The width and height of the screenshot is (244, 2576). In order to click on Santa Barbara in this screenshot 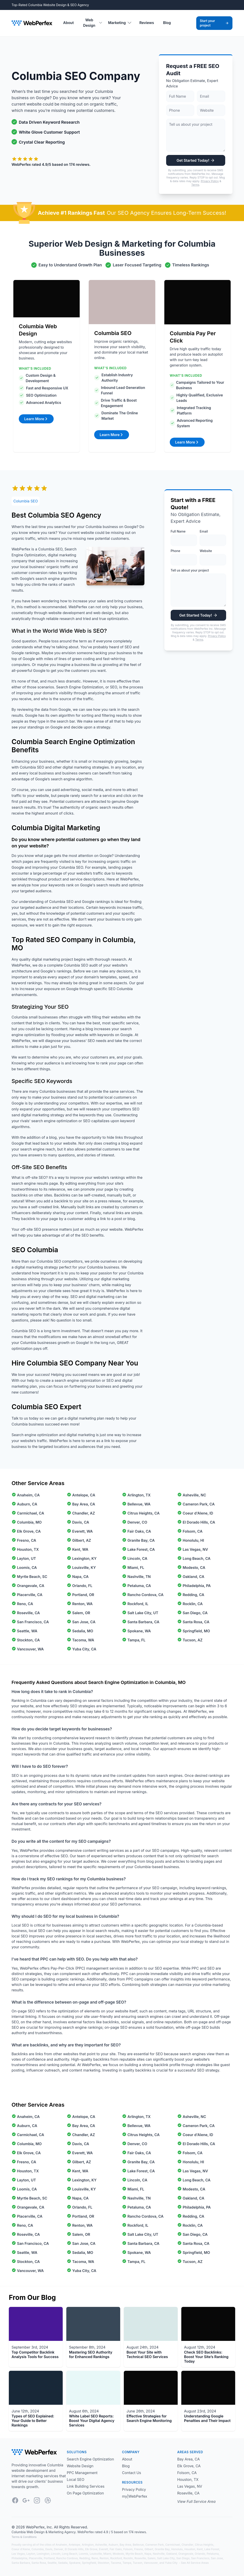, I will do `click(21, 2562)`.